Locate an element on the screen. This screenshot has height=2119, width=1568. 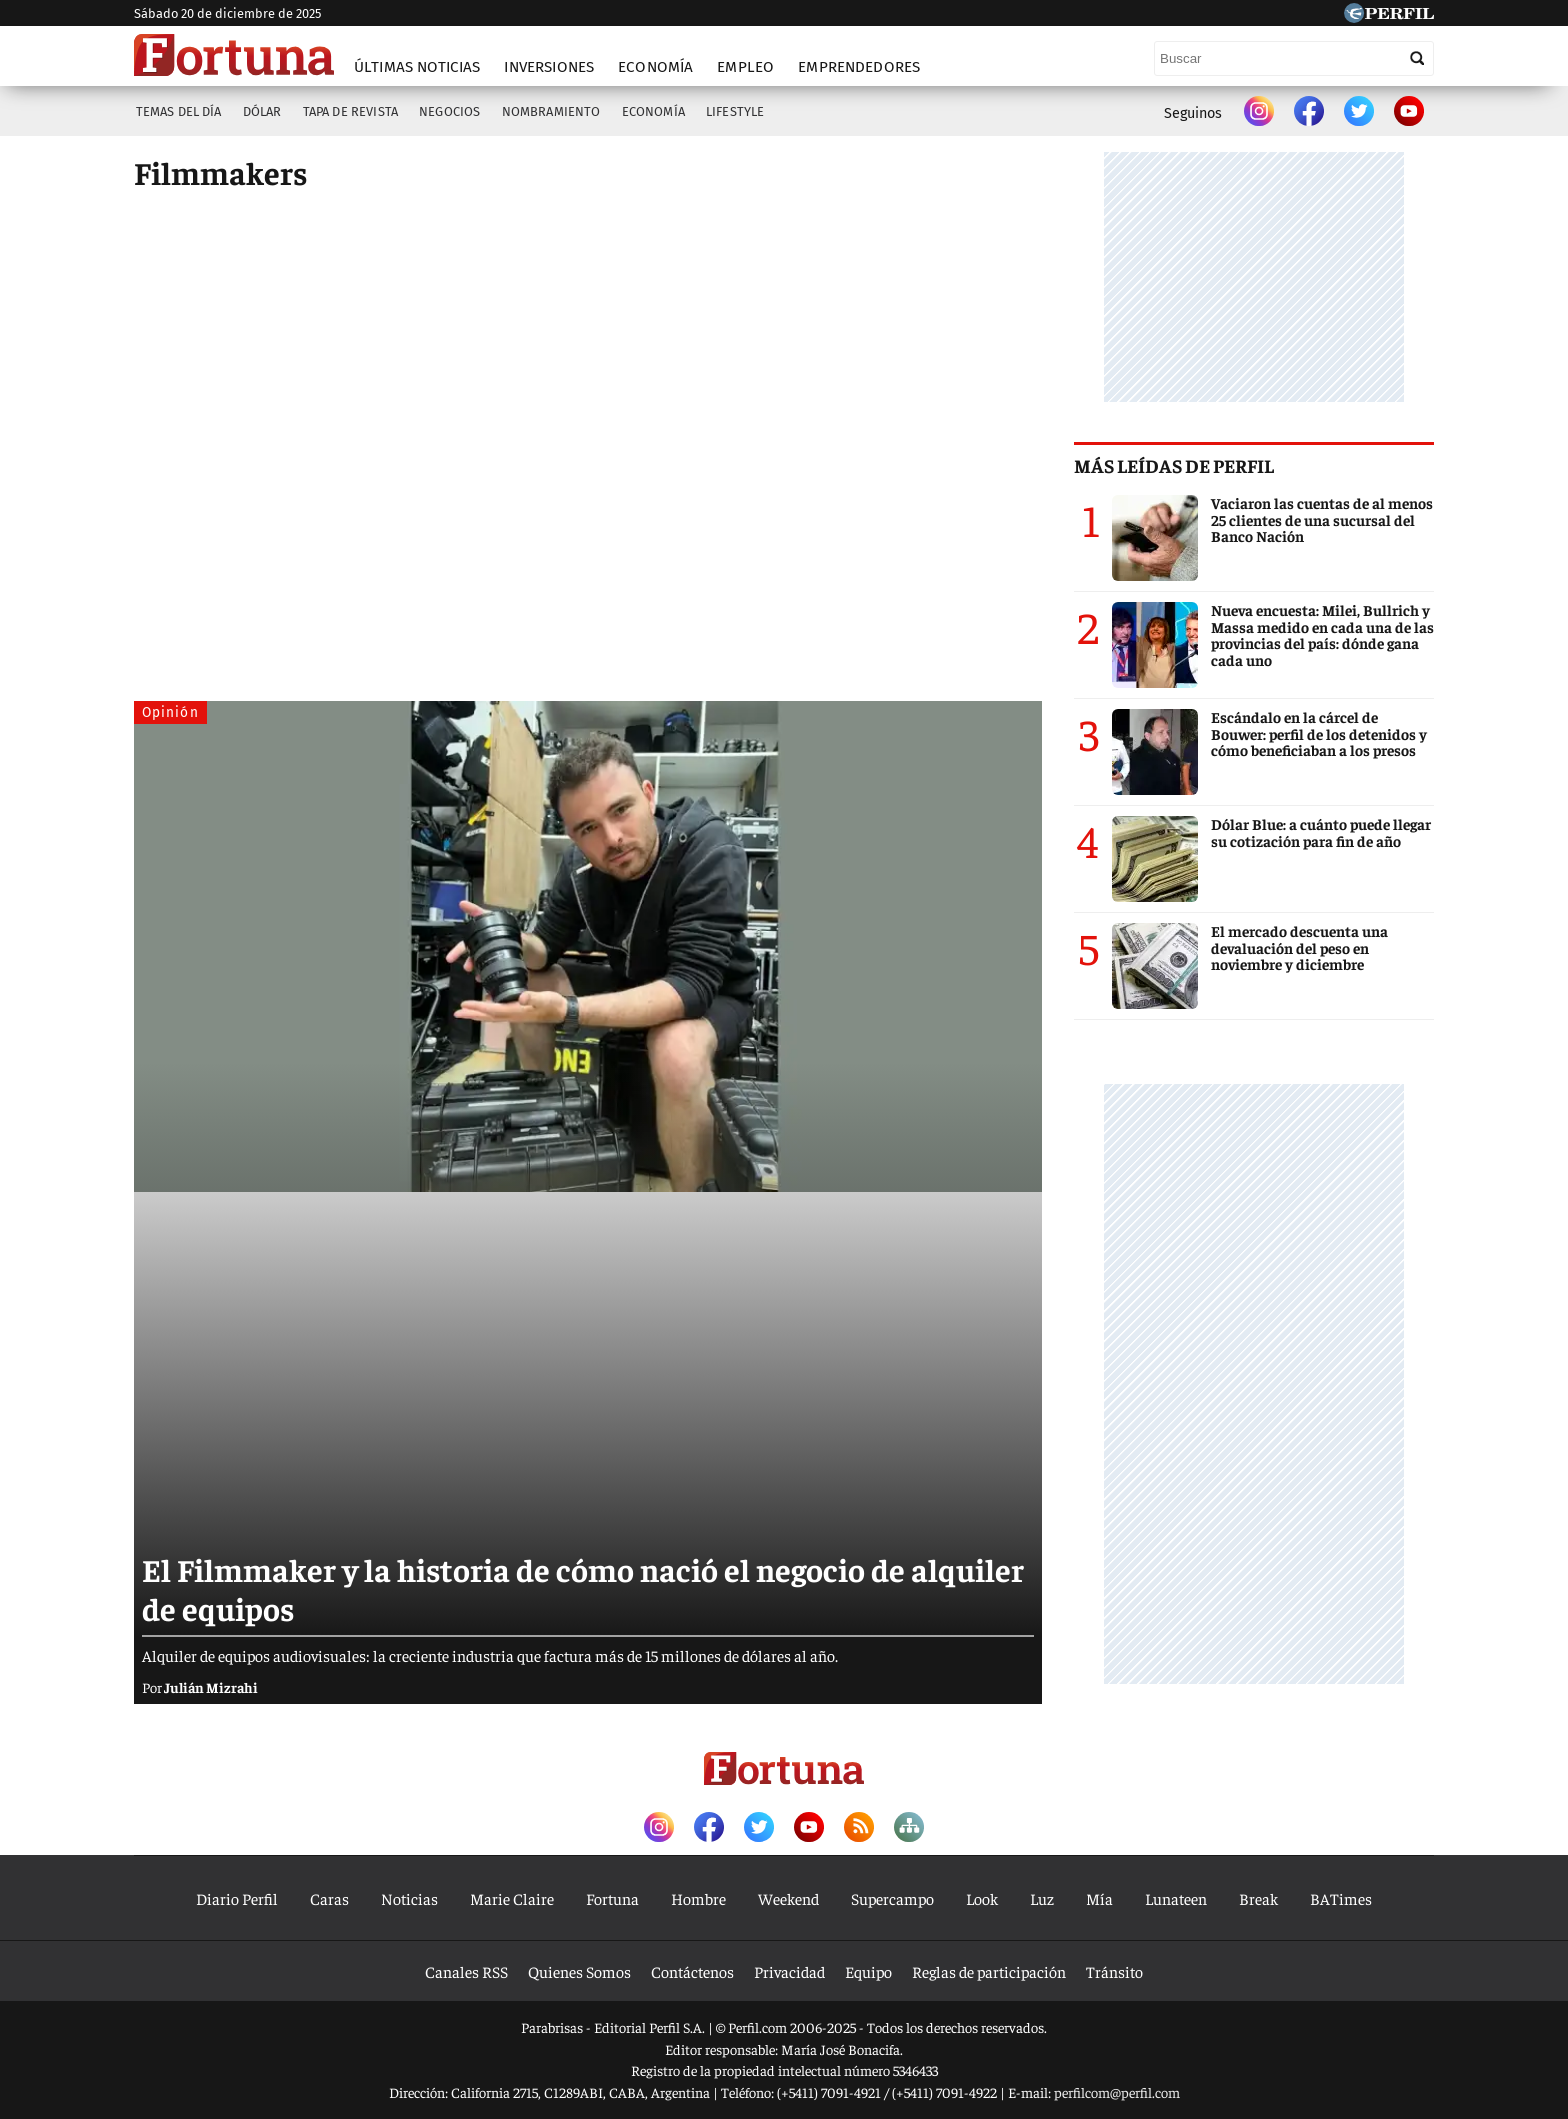
Weekend is located at coordinates (788, 1898).